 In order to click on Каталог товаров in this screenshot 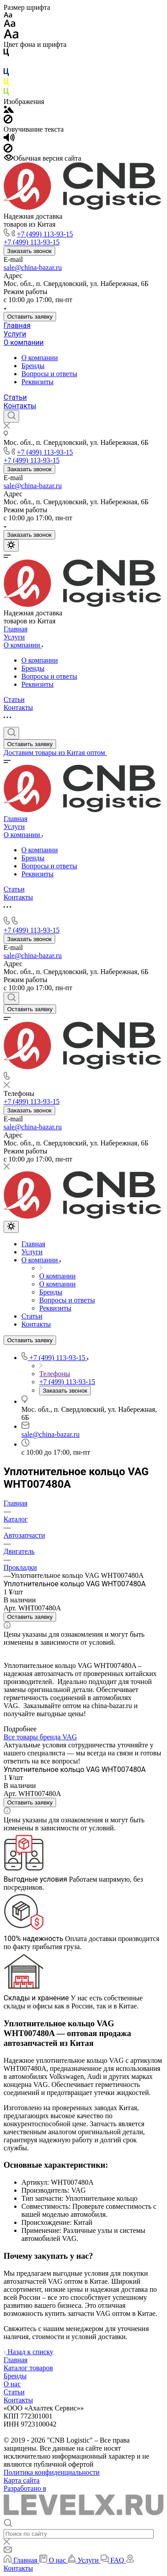, I will do `click(28, 2368)`.